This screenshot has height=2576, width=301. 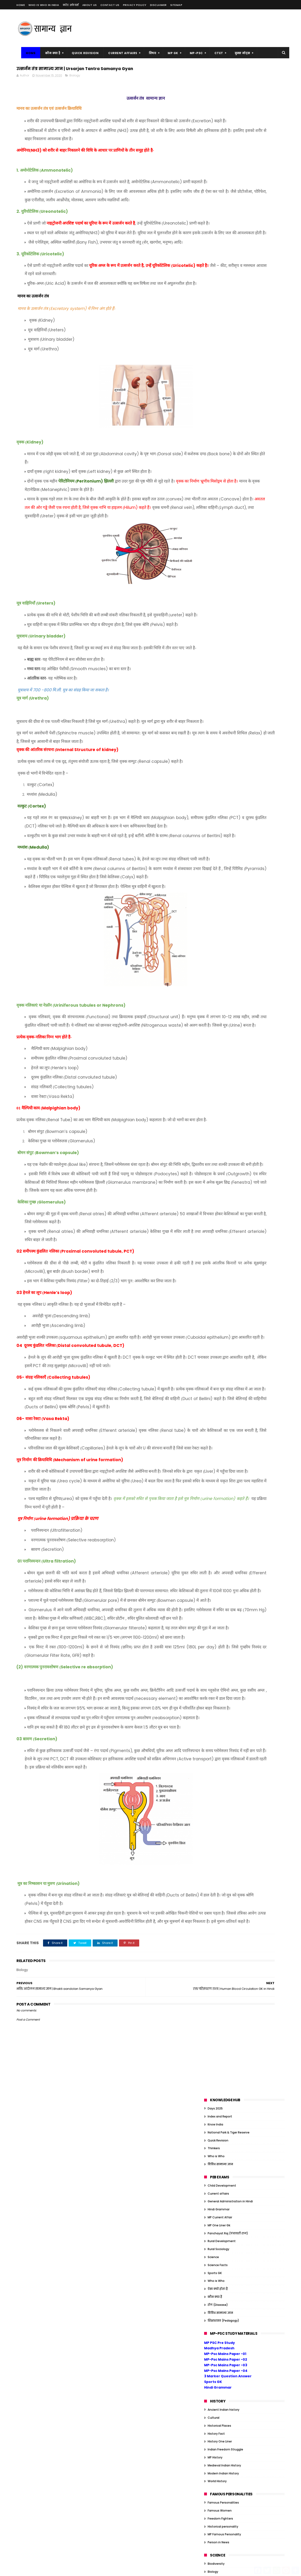 What do you see at coordinates (214, 658) in the screenshot?
I see `MP Award` at bounding box center [214, 658].